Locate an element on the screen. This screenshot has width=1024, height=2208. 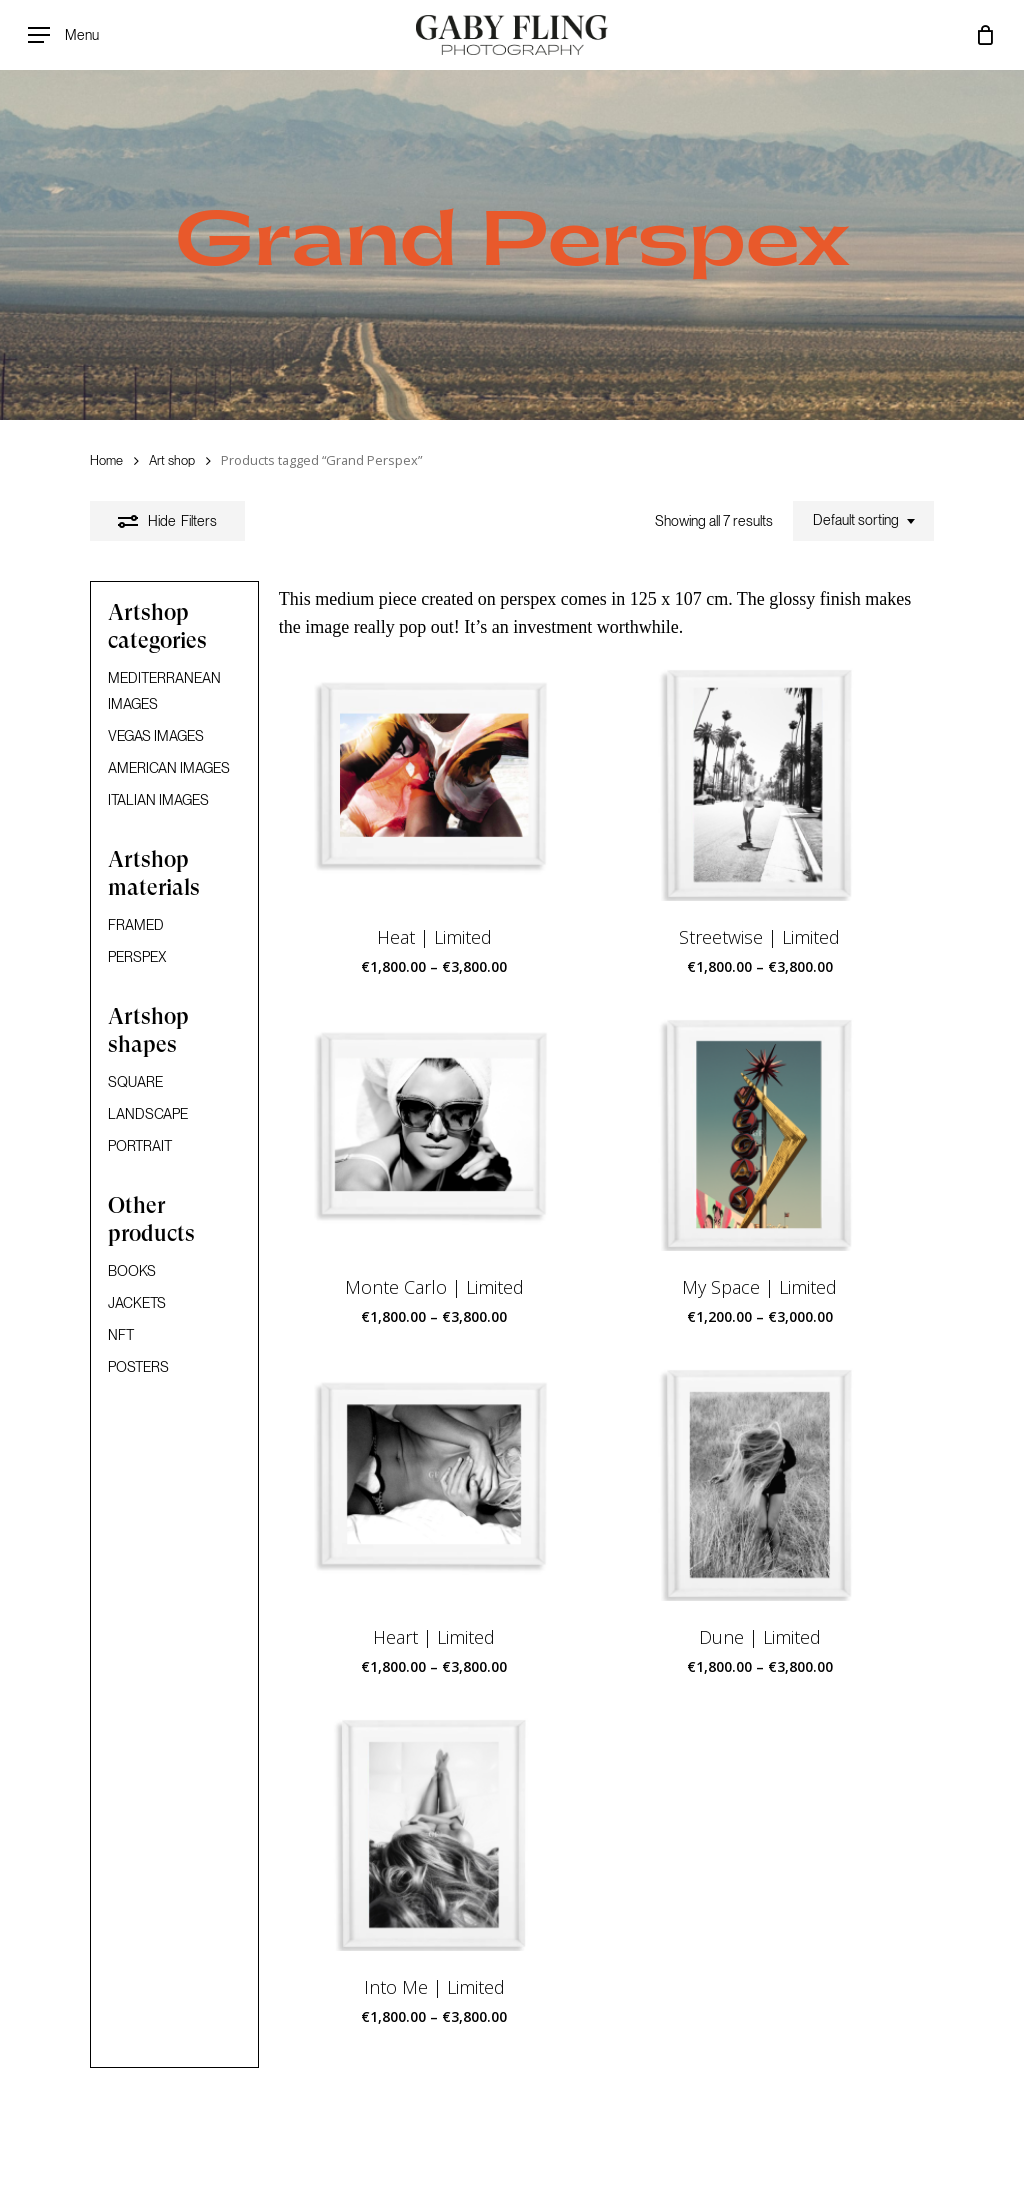
[Heart | Limited] is located at coordinates (434, 1484).